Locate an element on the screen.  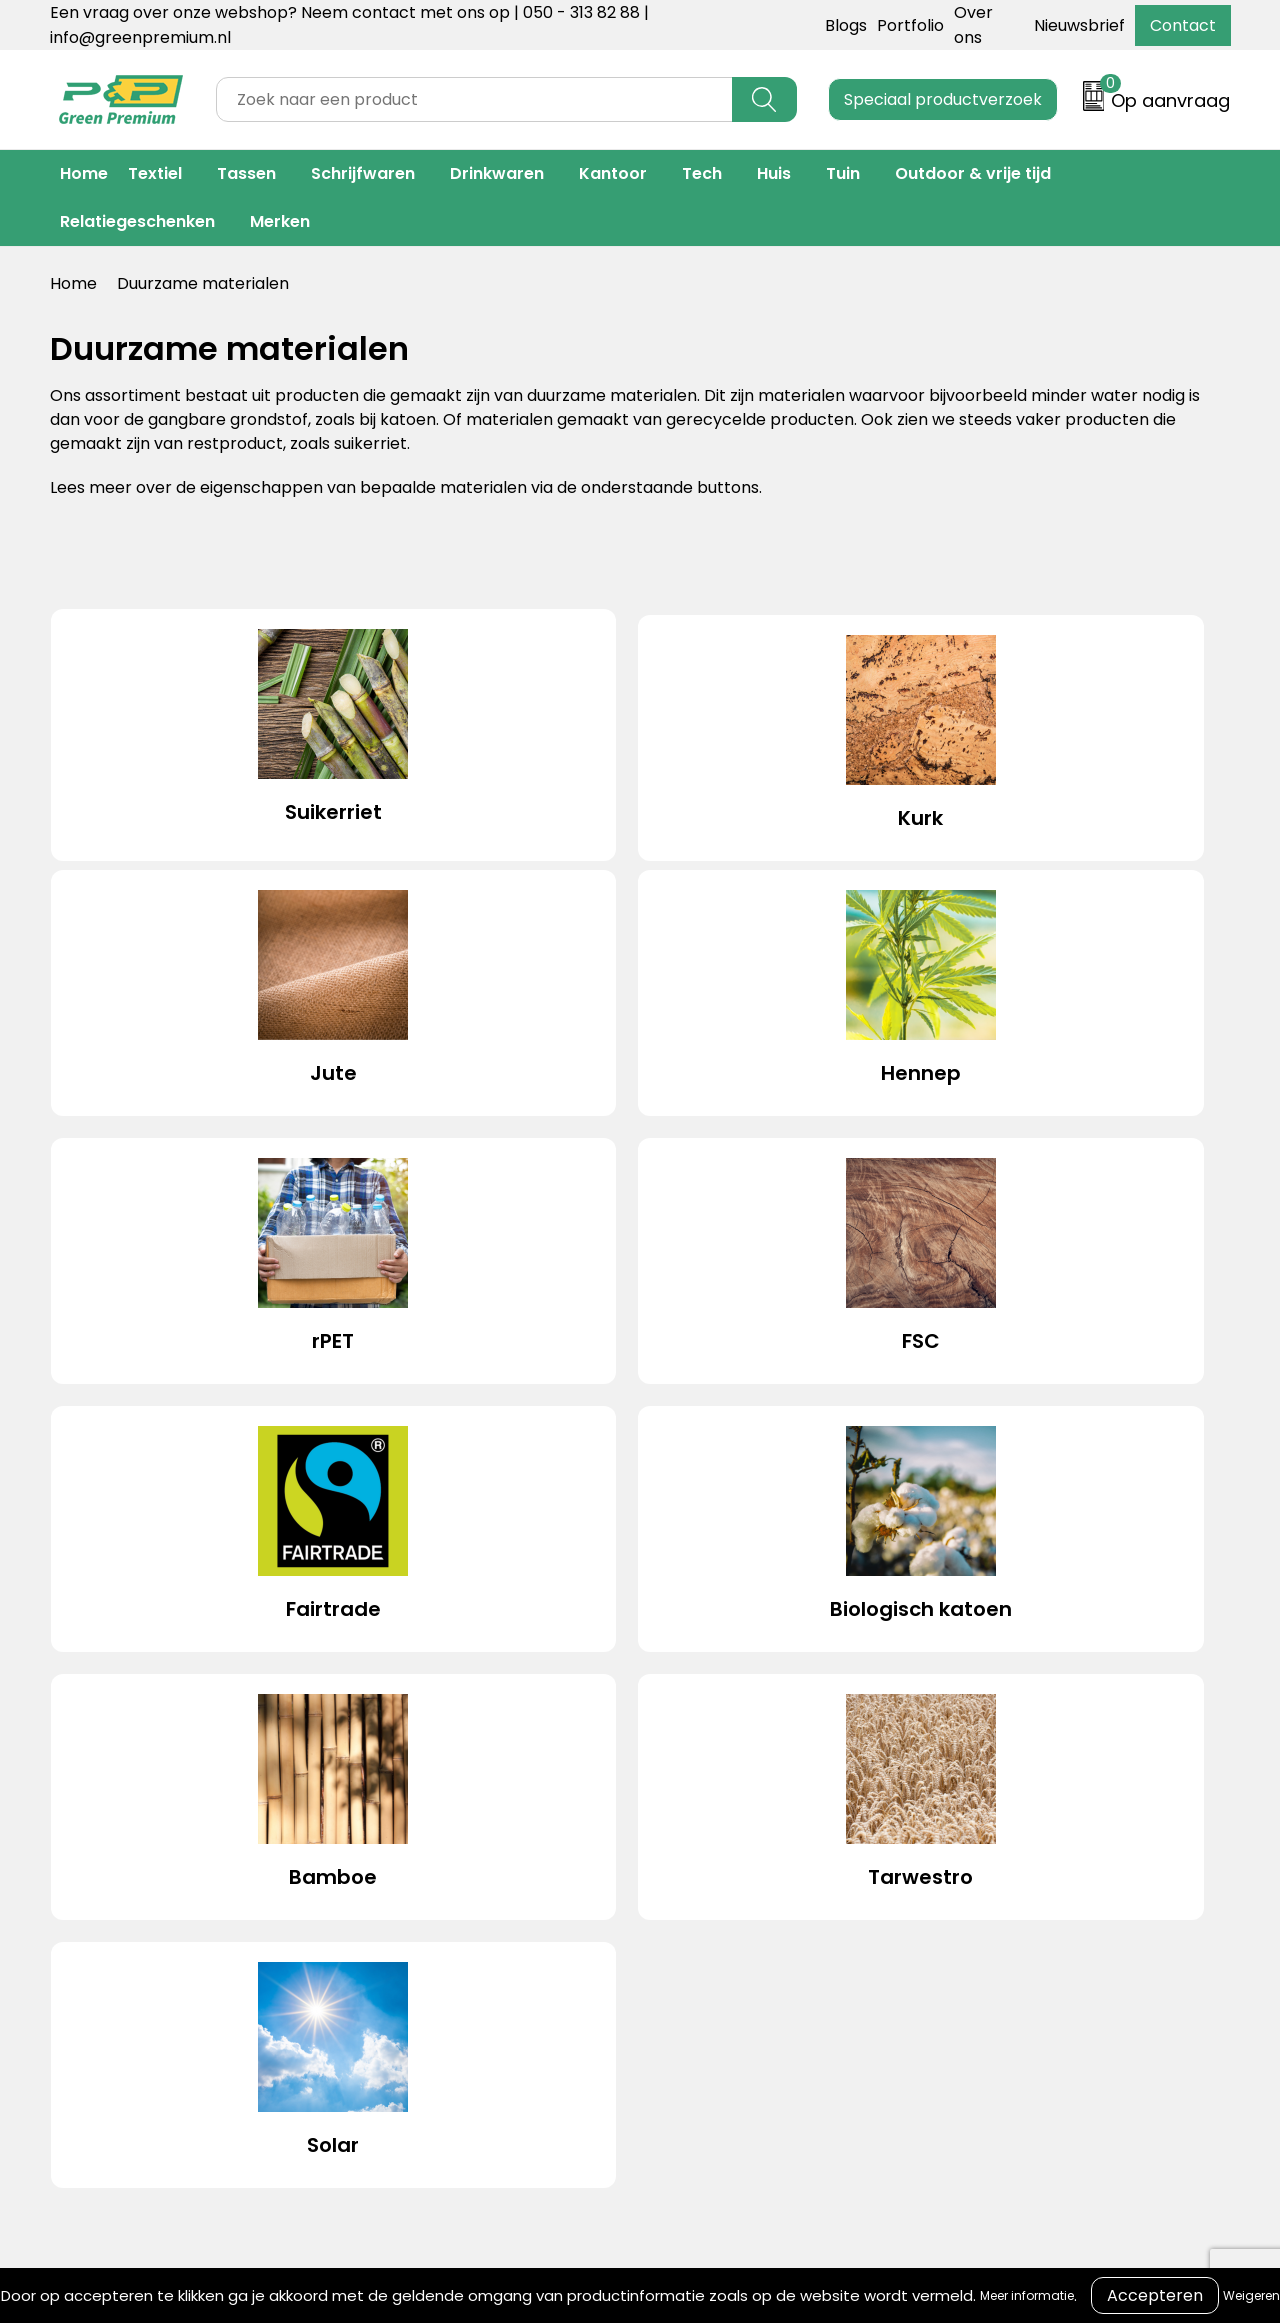
Retourneren is located at coordinates (677, 1830).